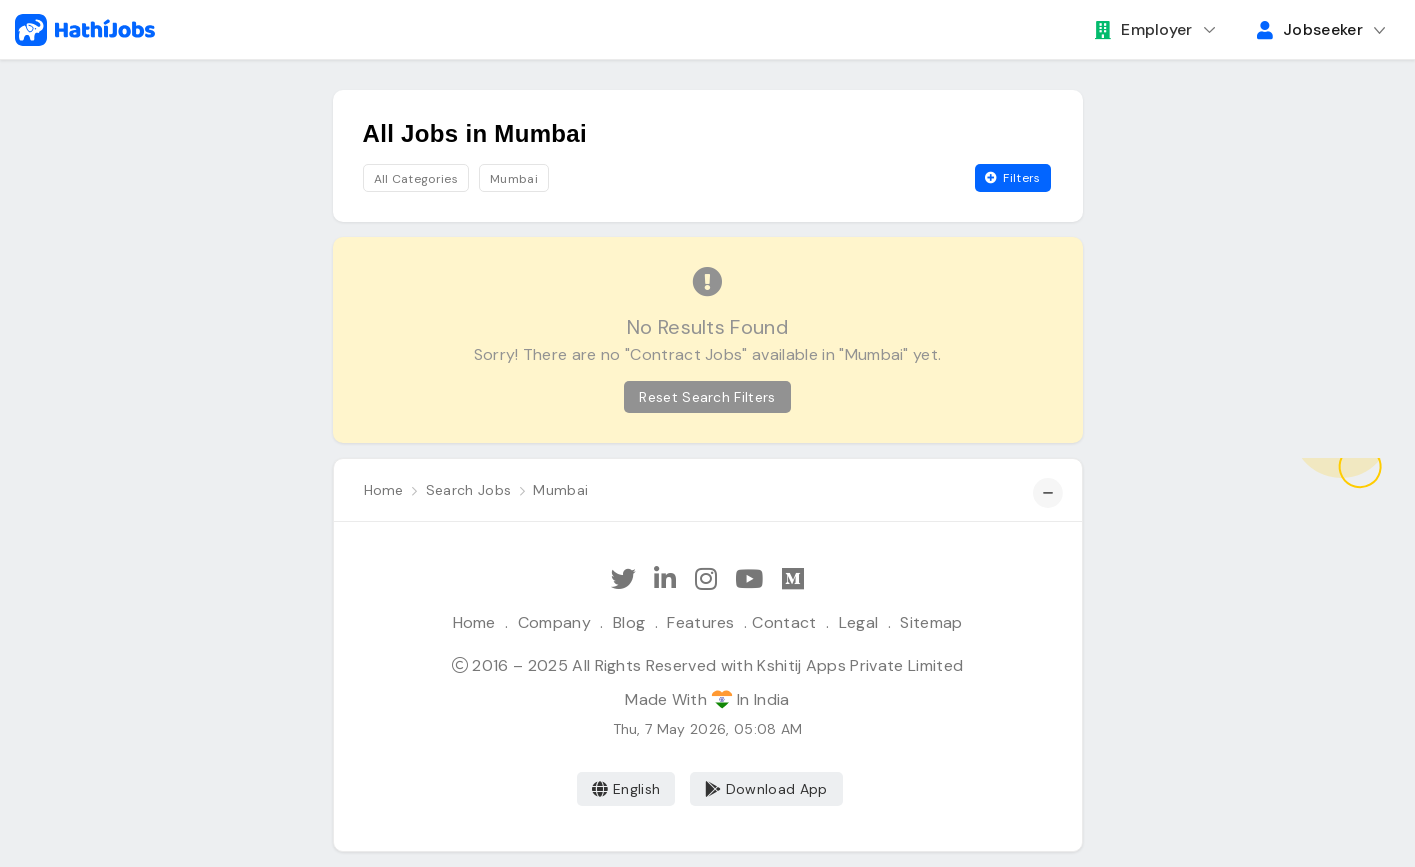  I want to click on [Follow Hathi Jobs on Instagram], so click(706, 579).